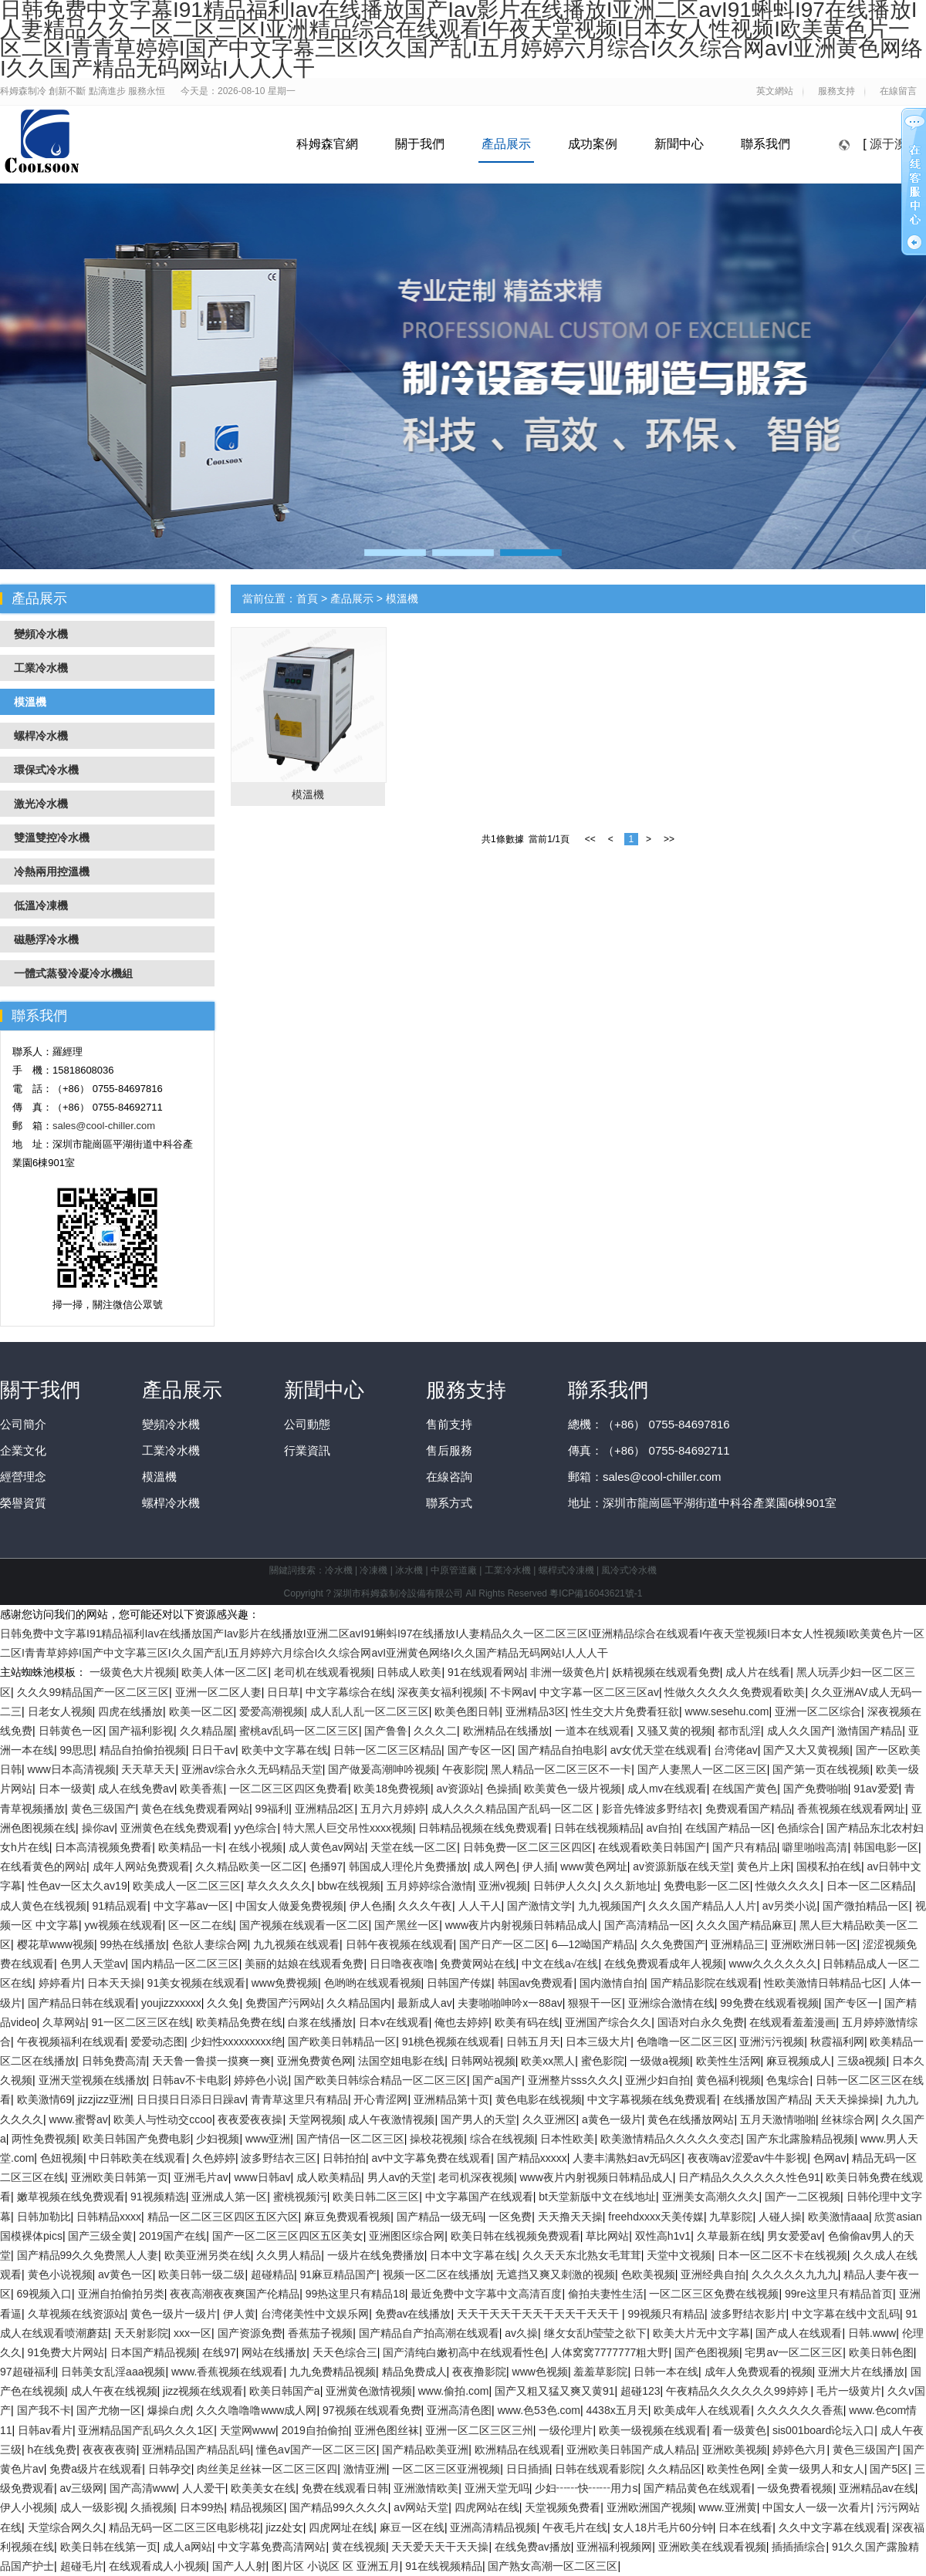 The height and width of the screenshot is (2576, 926). What do you see at coordinates (771, 2041) in the screenshot?
I see `亚洲污污视频` at bounding box center [771, 2041].